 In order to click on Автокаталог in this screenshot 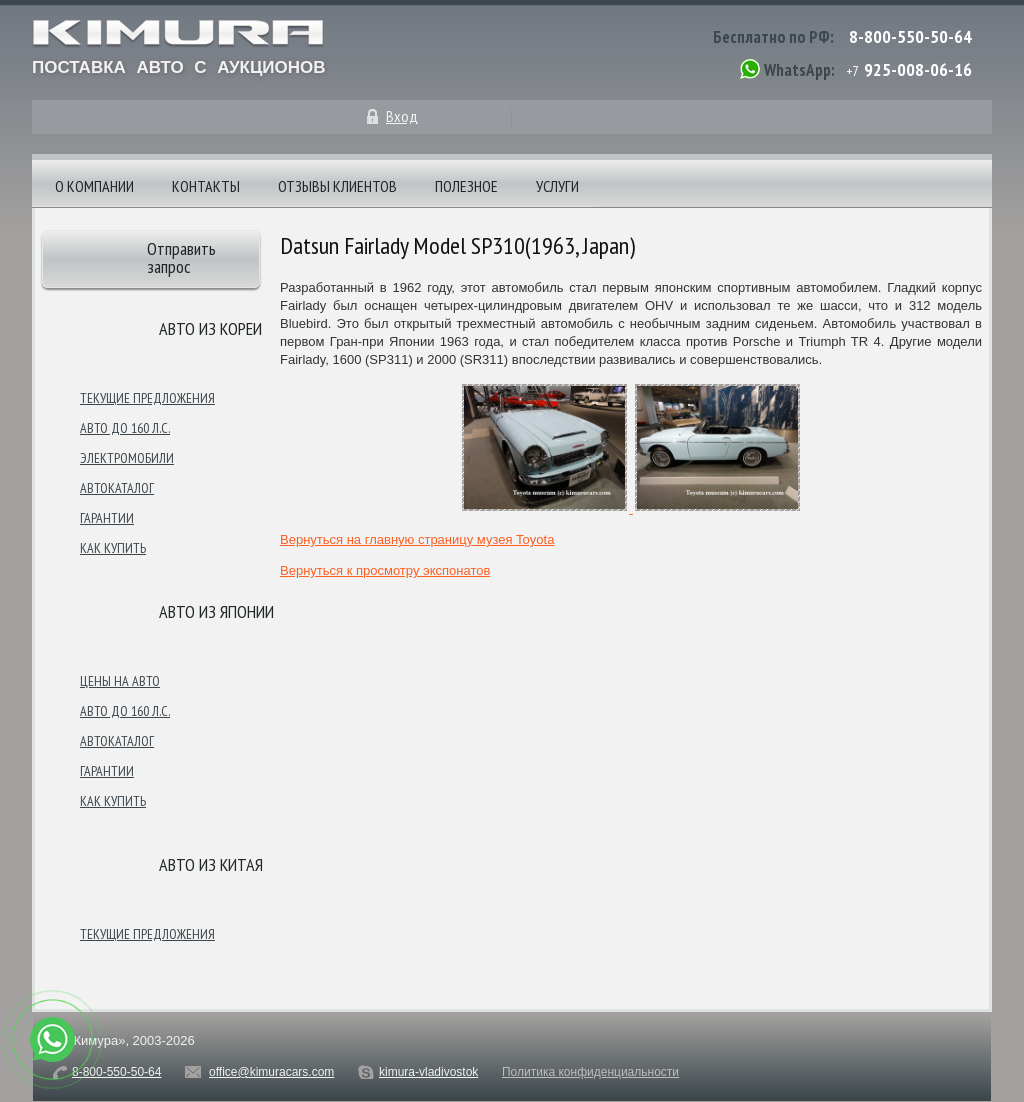, I will do `click(117, 488)`.